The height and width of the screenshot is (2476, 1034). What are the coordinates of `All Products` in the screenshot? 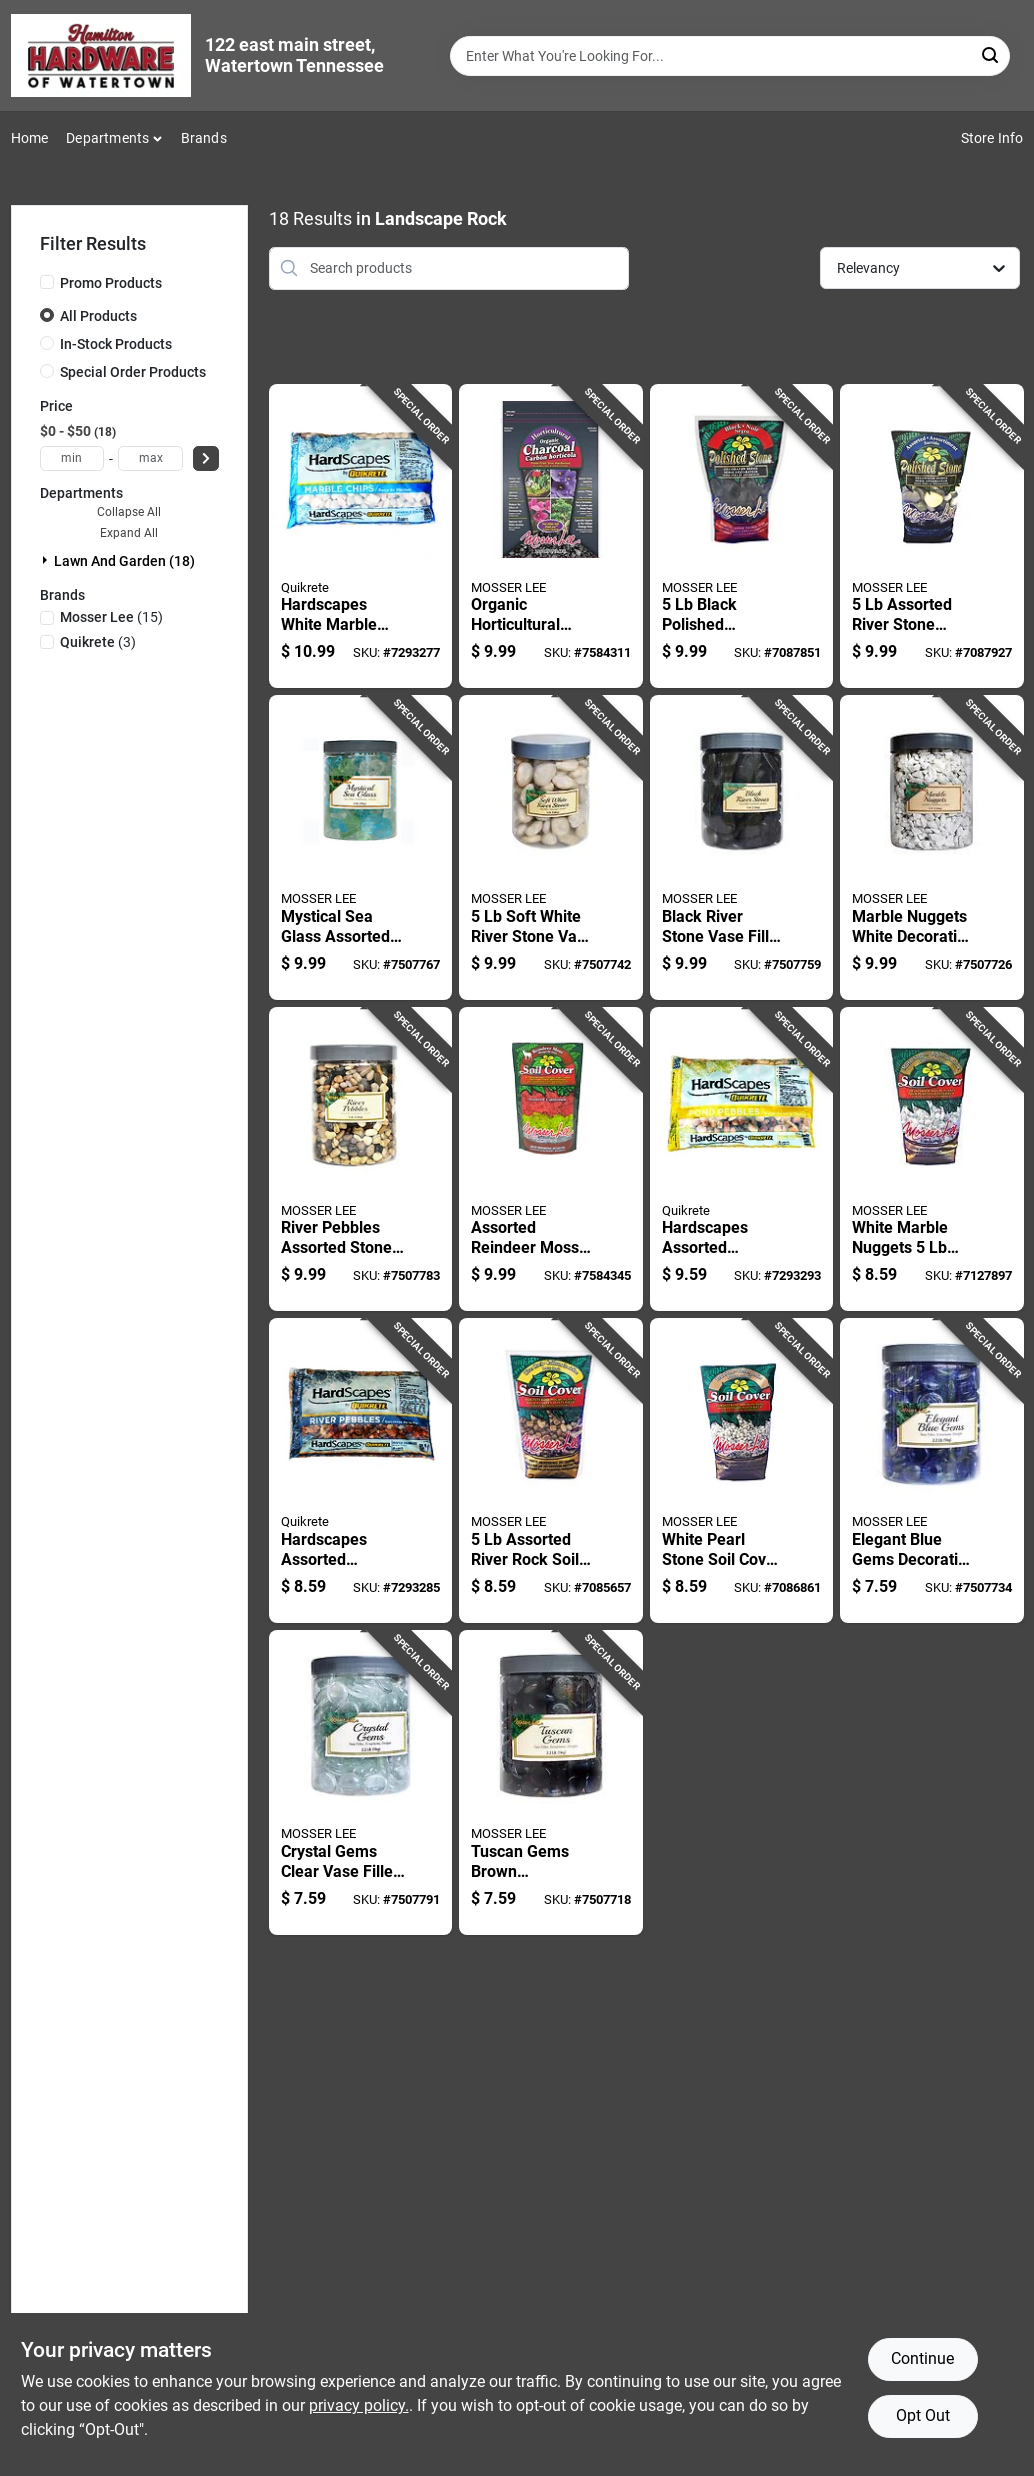 It's located at (98, 316).